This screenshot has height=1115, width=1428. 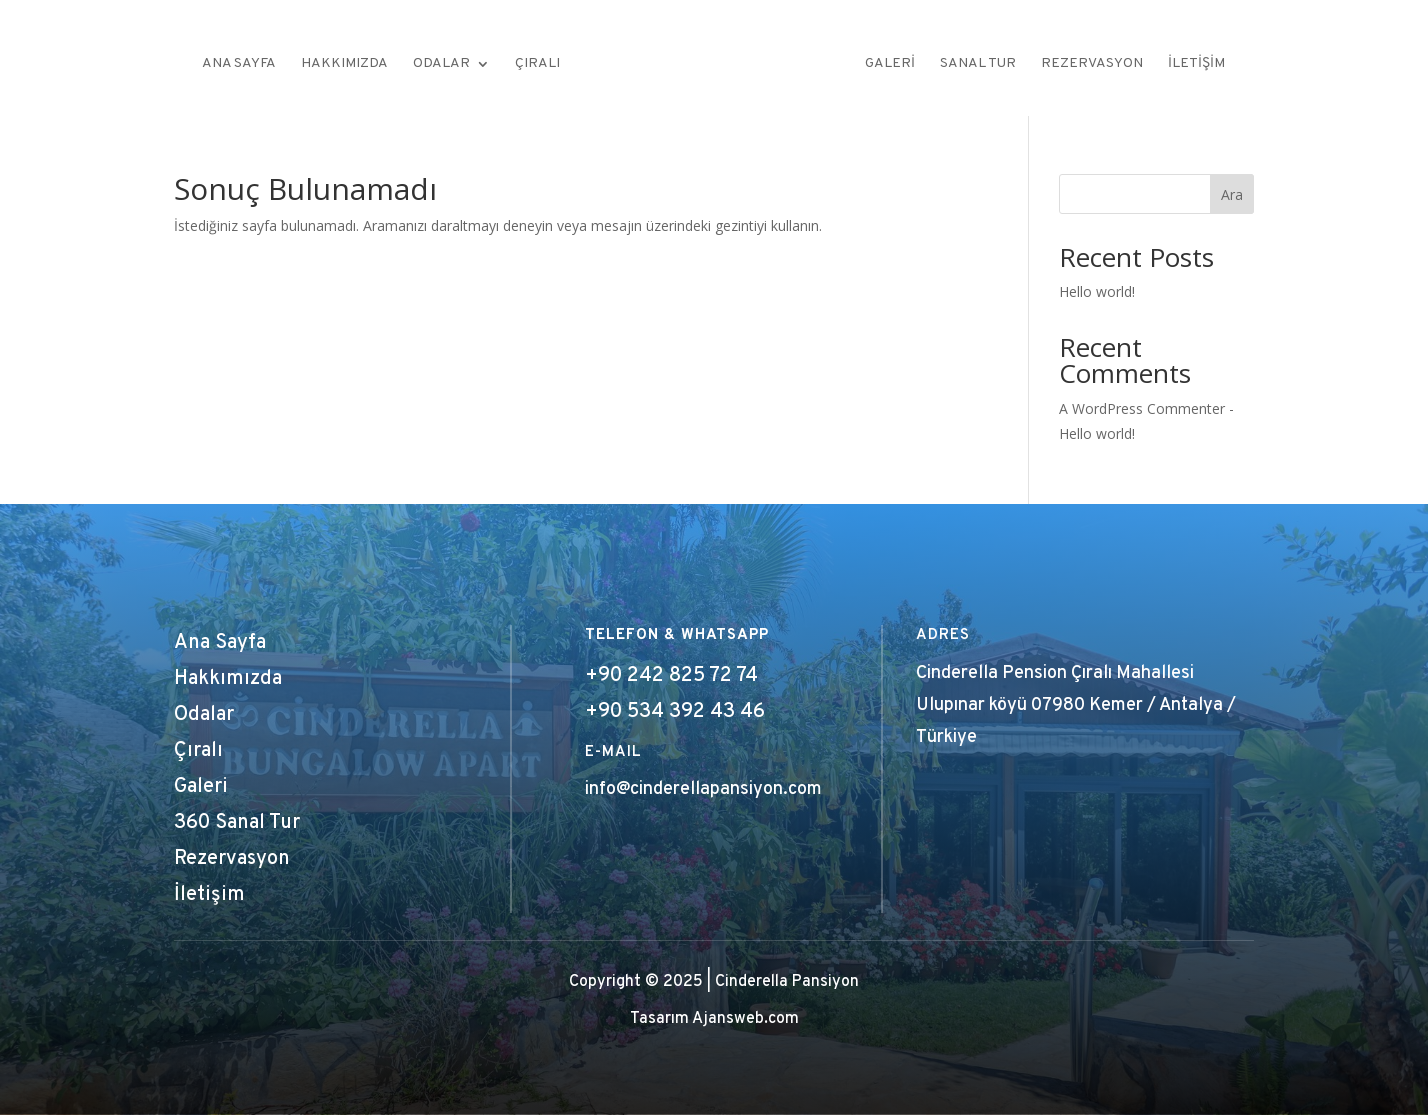 I want to click on Ara, so click(x=1232, y=194).